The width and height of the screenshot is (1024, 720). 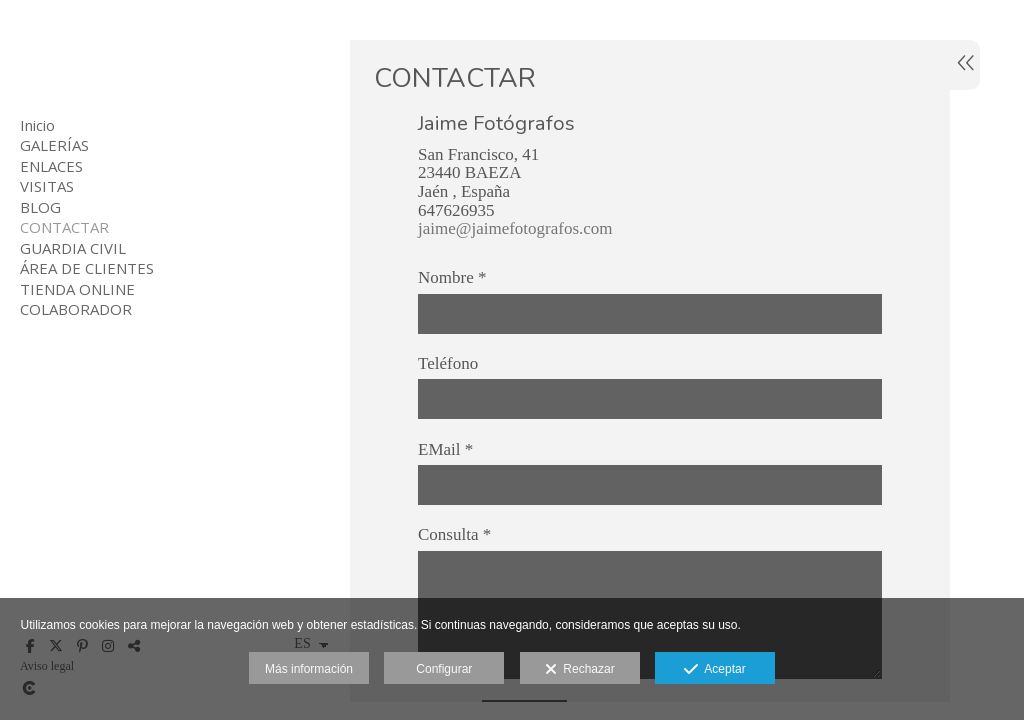 What do you see at coordinates (445, 450) in the screenshot?
I see `EMail` at bounding box center [445, 450].